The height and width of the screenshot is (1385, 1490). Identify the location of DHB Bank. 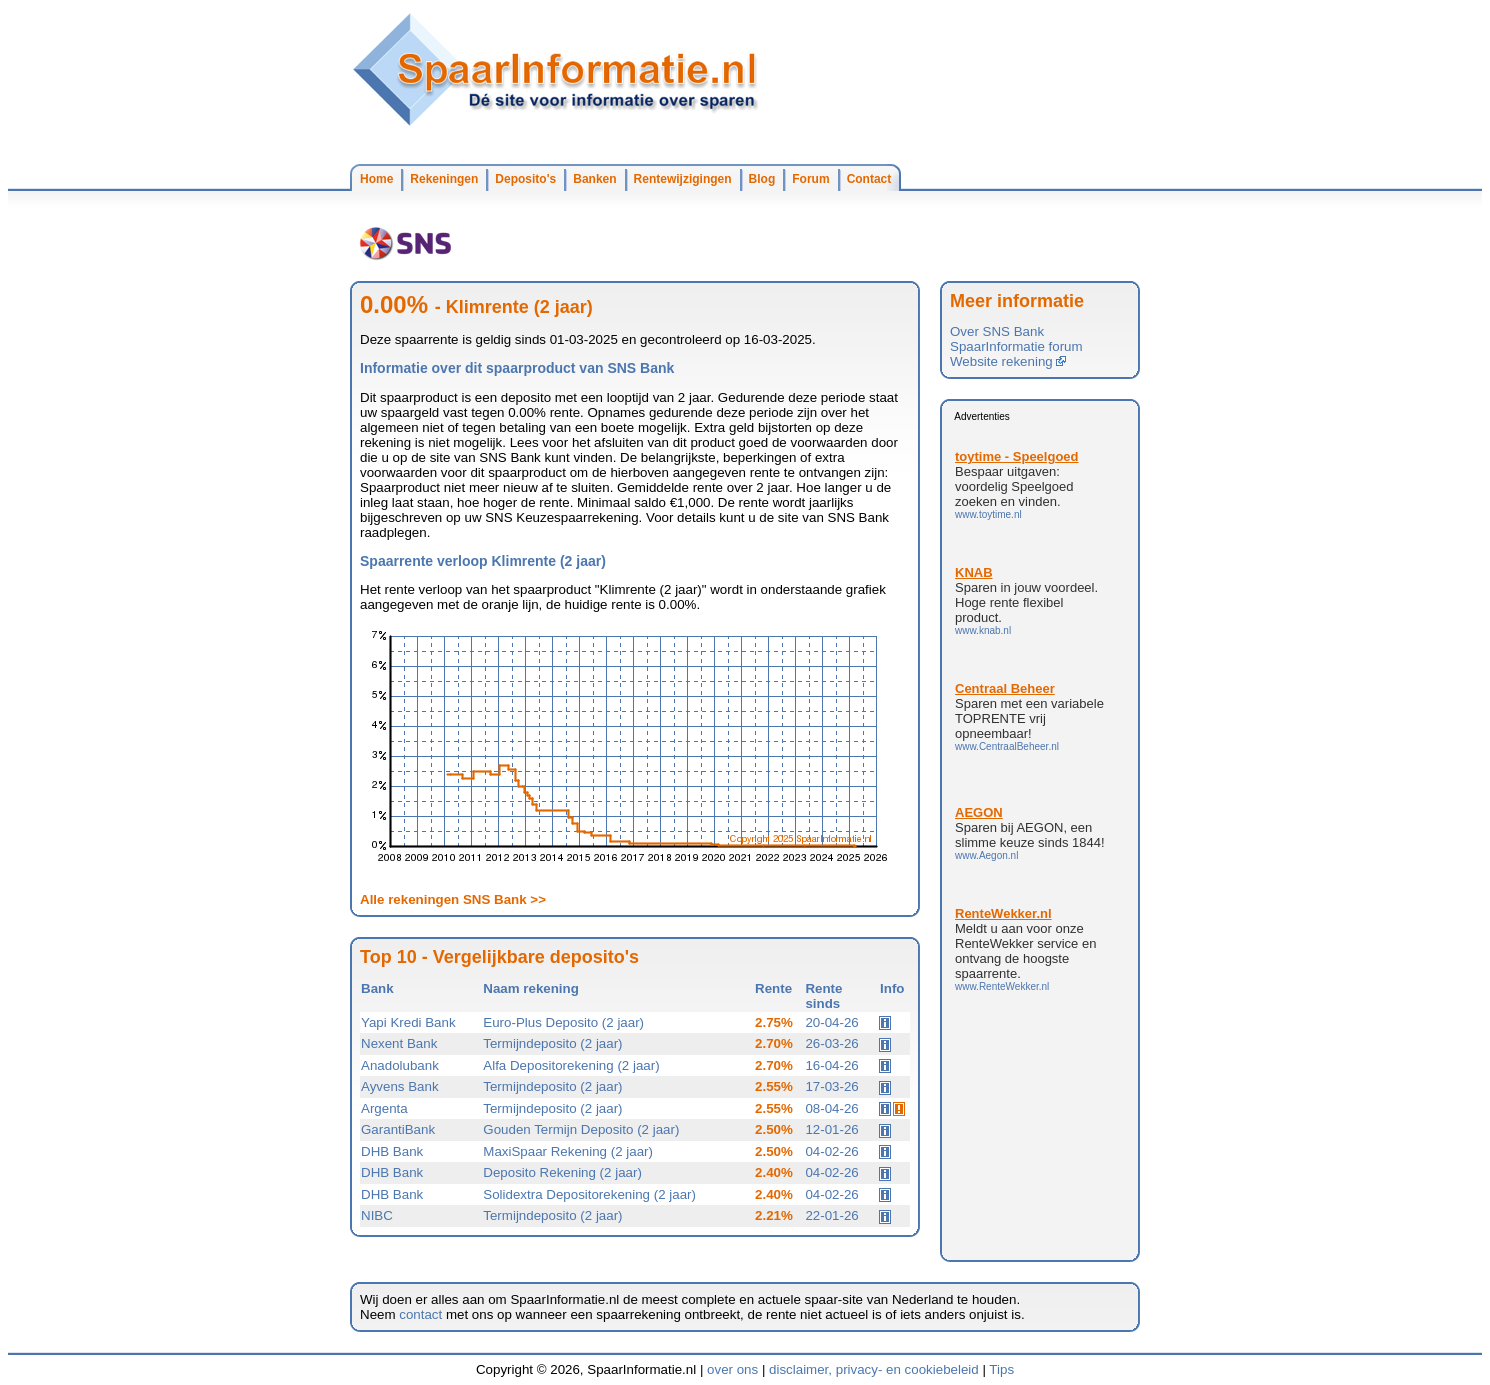
(392, 1151).